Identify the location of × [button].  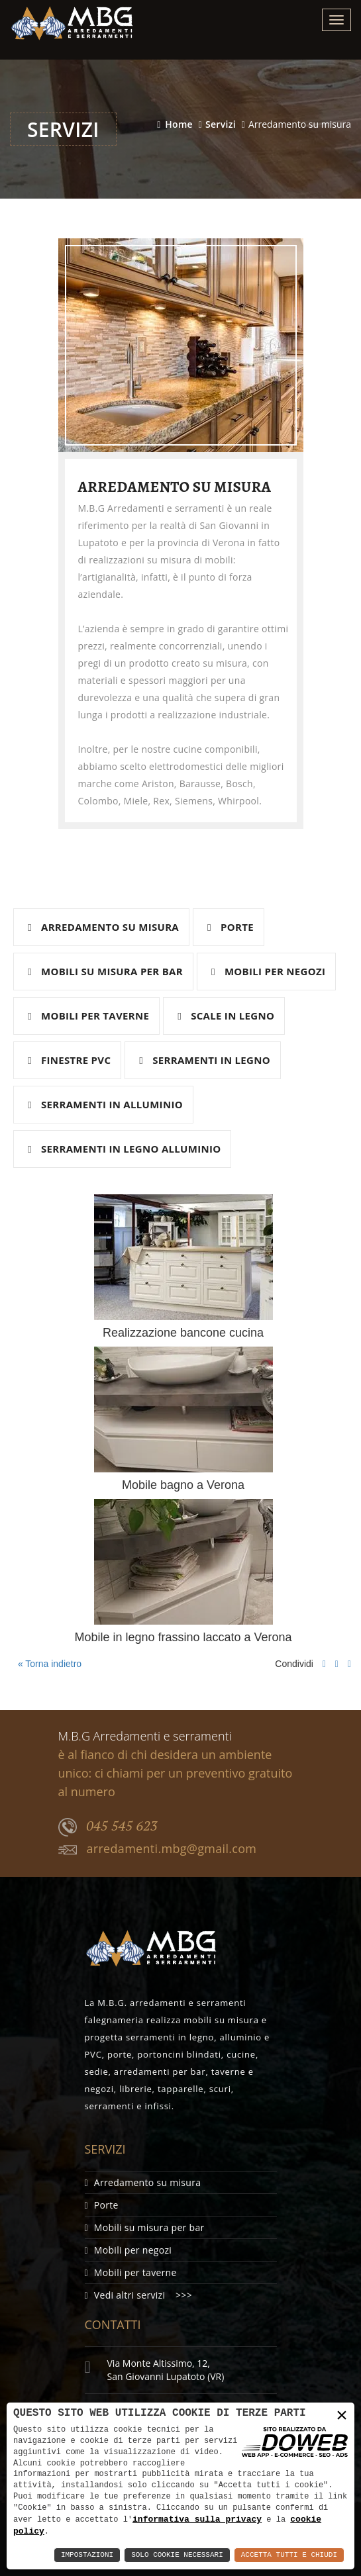
(342, 2415).